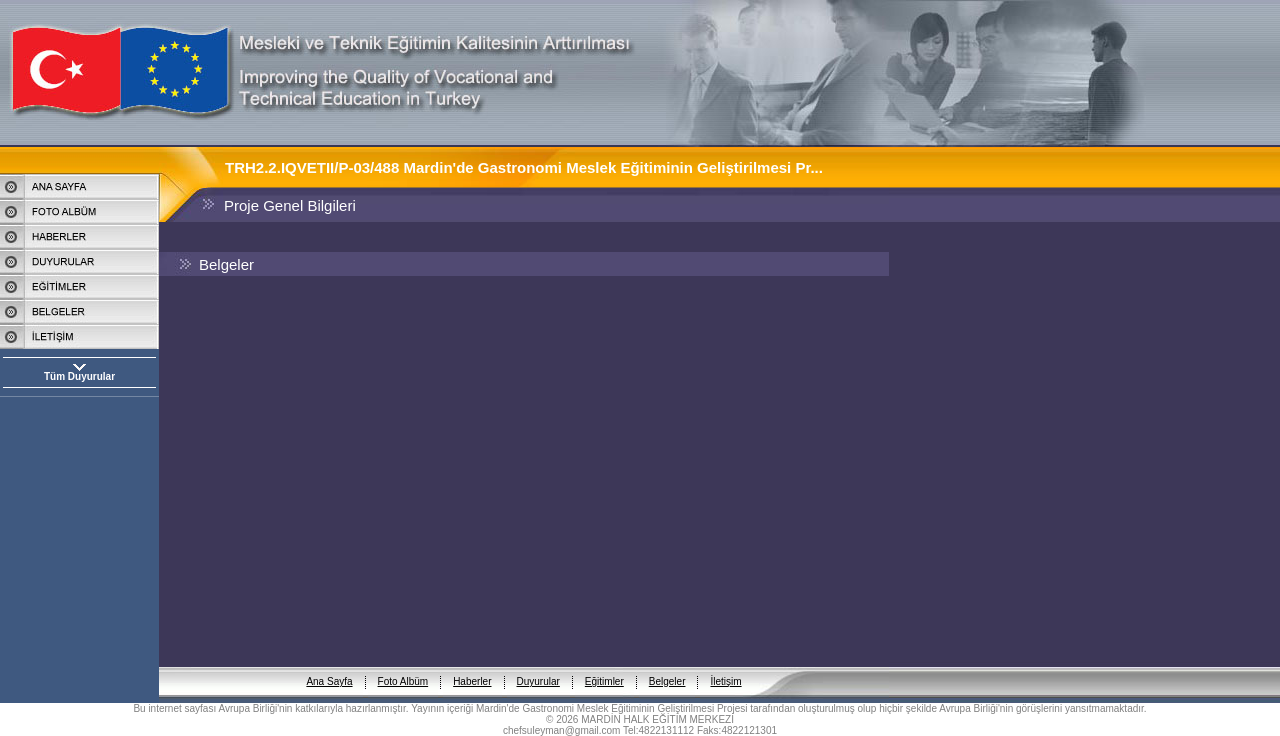 The height and width of the screenshot is (736, 1280). Describe the element at coordinates (667, 665) in the screenshot. I see `Belgeler` at that location.